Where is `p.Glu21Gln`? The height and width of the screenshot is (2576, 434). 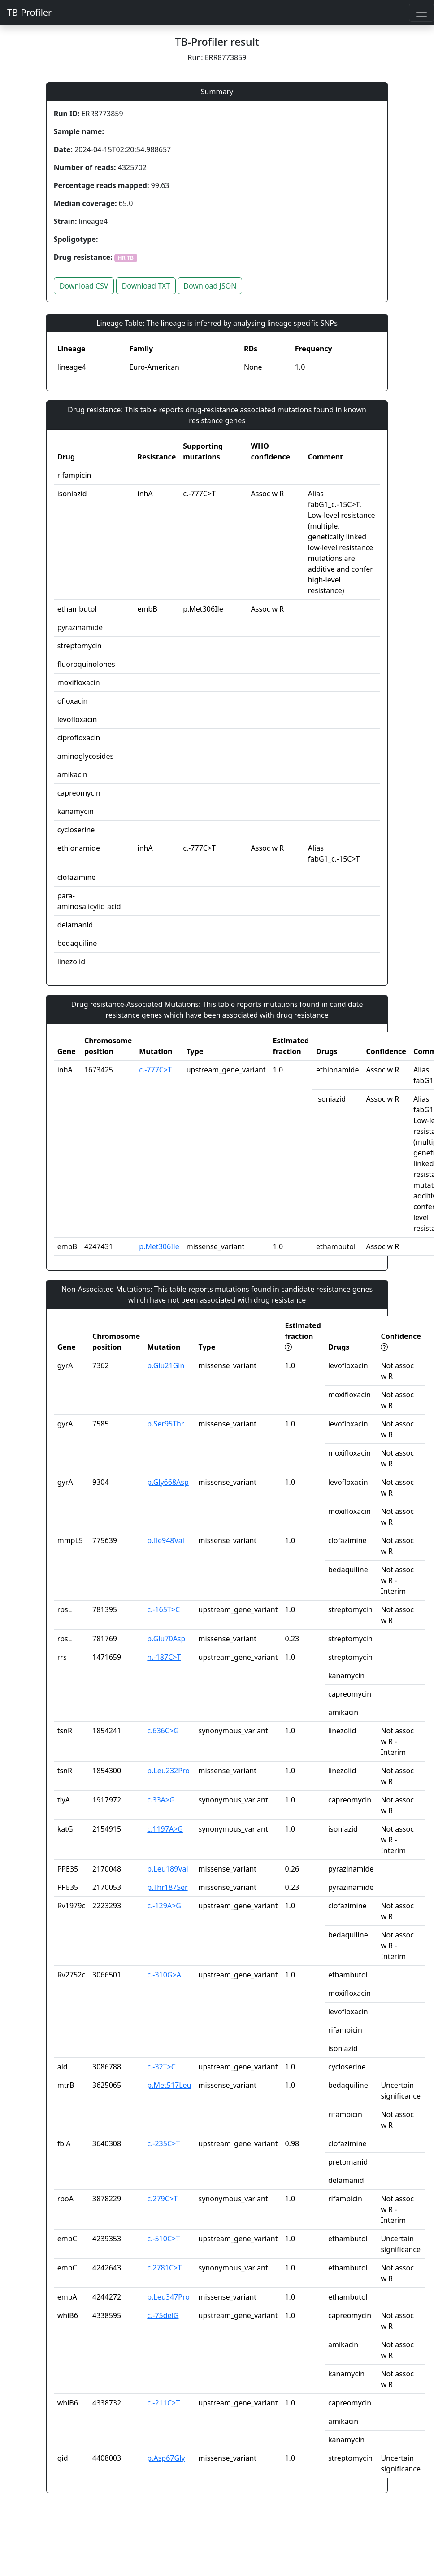 p.Glu21Gln is located at coordinates (165, 1365).